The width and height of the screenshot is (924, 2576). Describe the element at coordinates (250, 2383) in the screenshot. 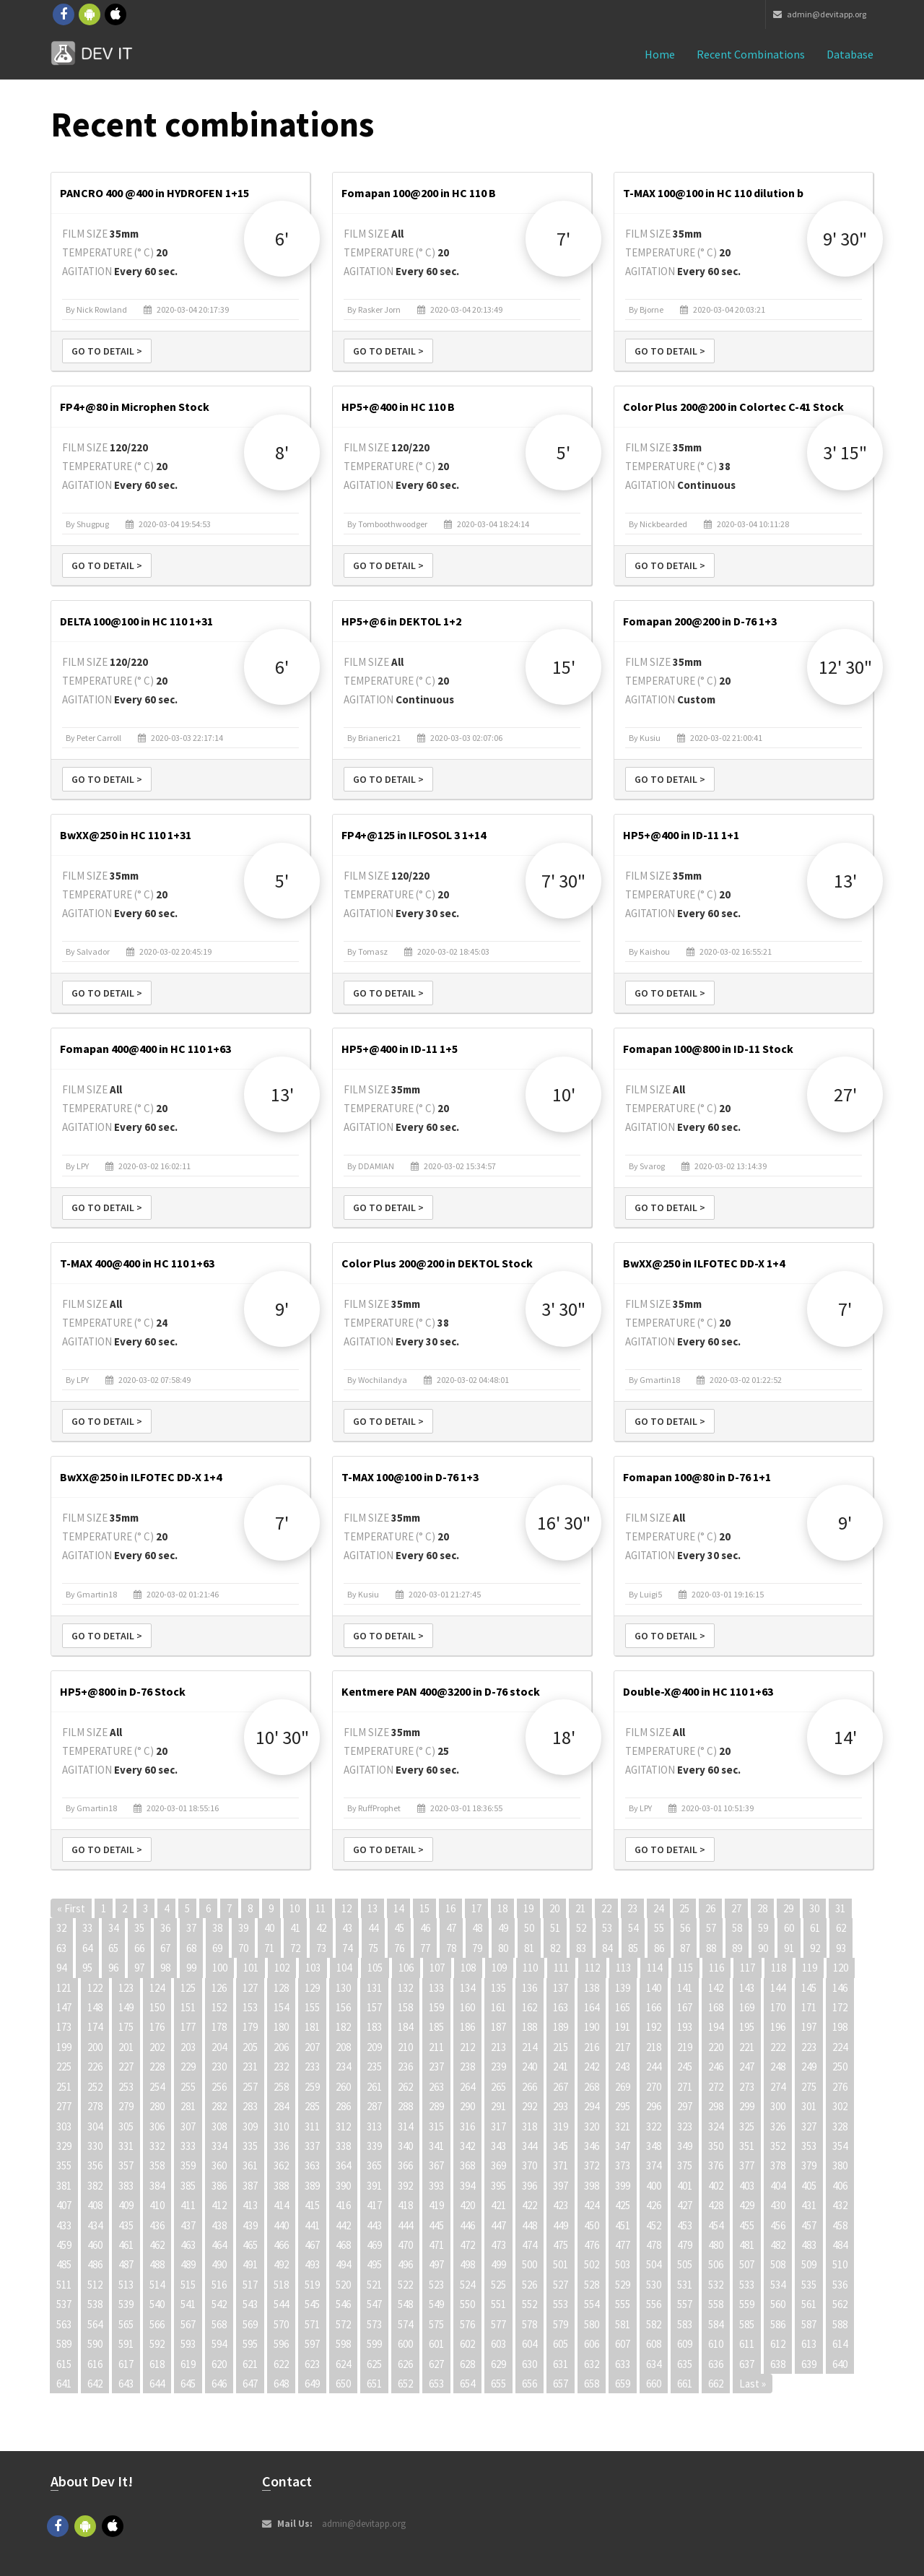

I see `647` at that location.